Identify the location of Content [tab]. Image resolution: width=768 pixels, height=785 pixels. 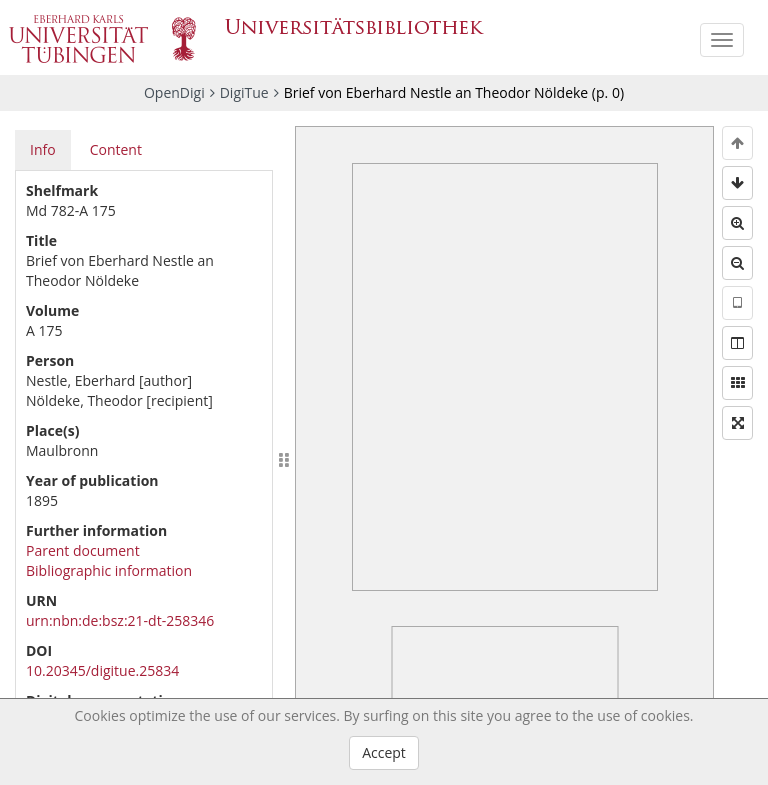
(116, 149).